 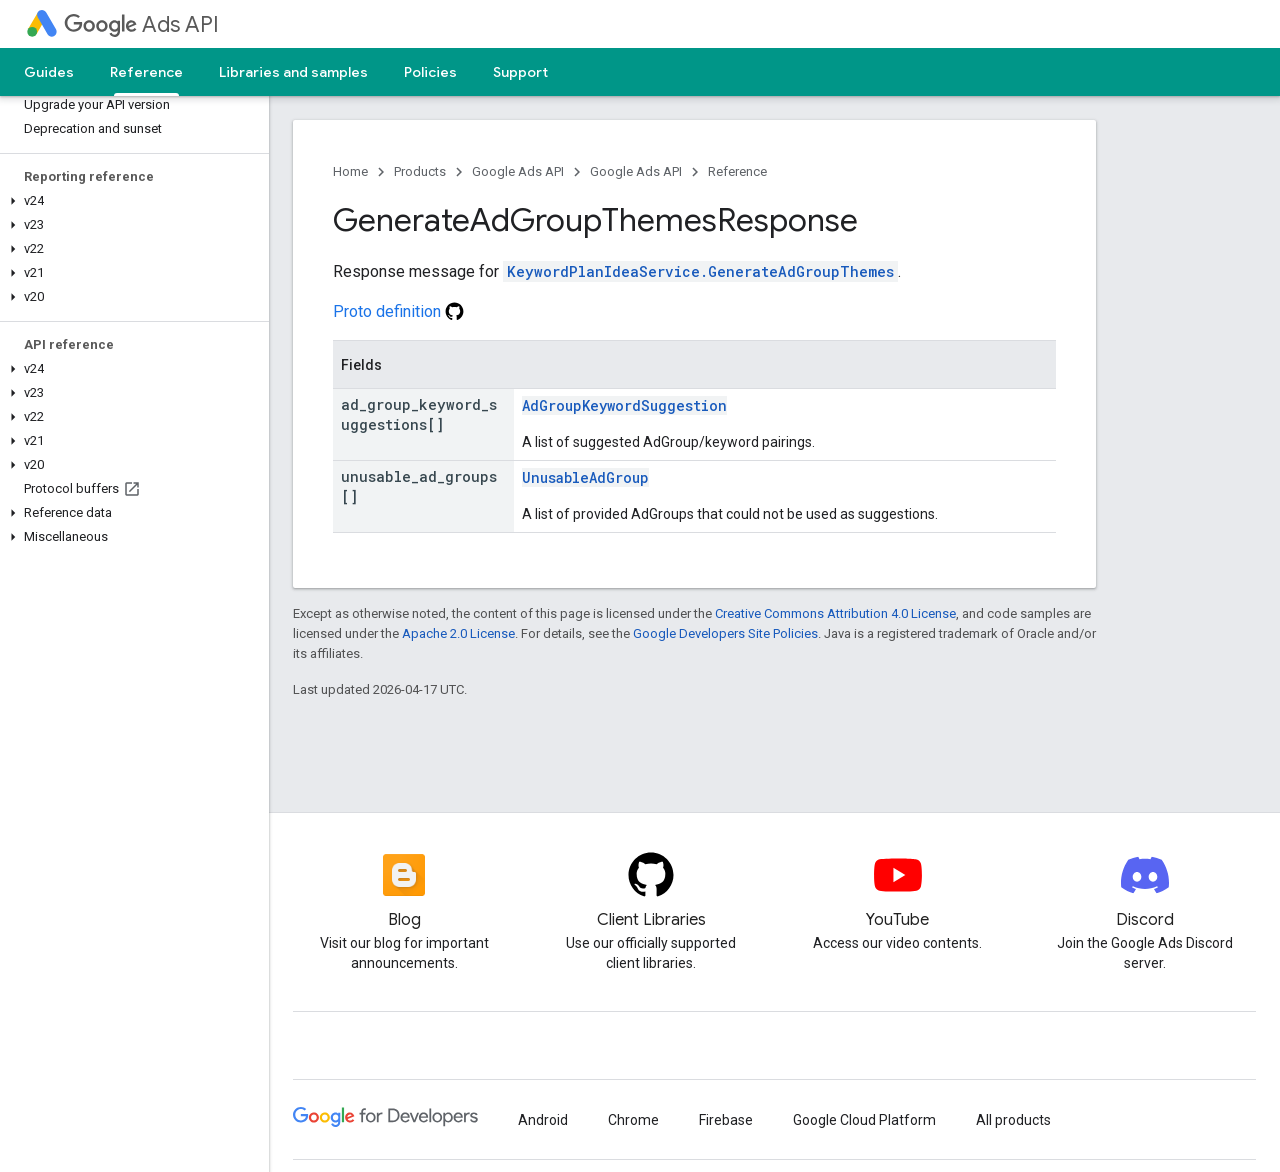 What do you see at coordinates (398, 311) in the screenshot?
I see `Proto definition` at bounding box center [398, 311].